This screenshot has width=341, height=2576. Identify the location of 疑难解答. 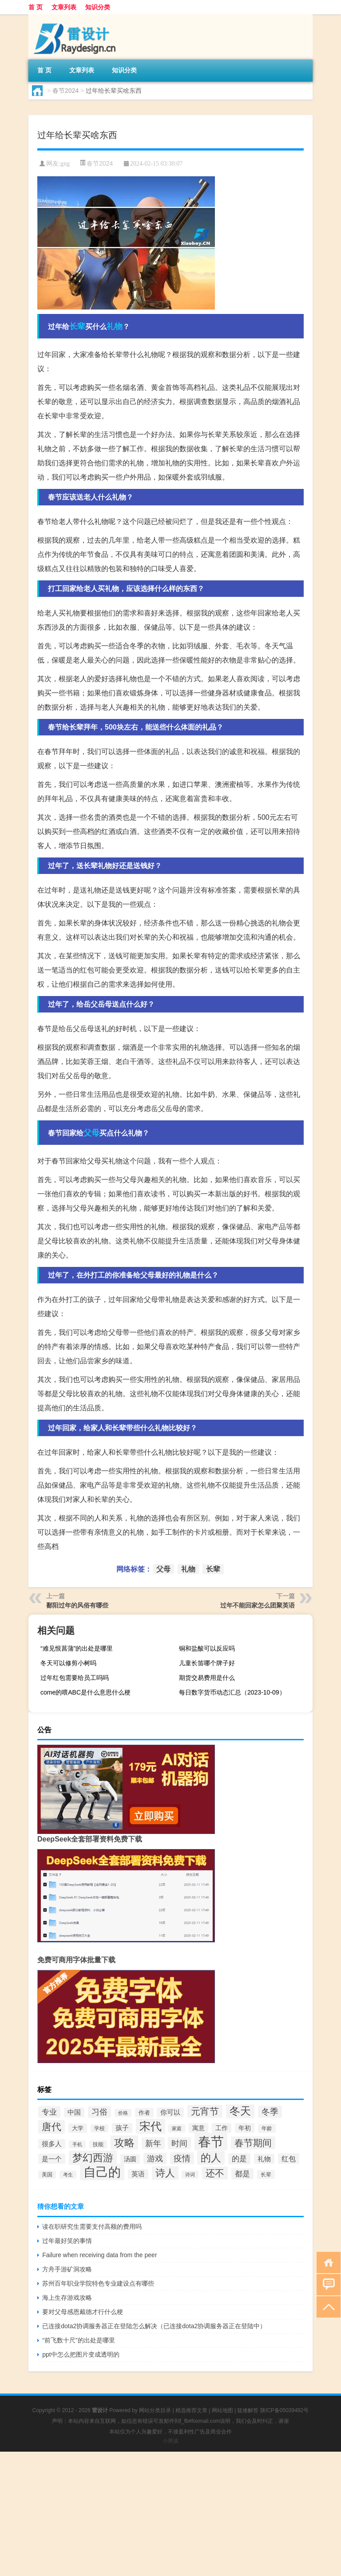
(247, 2410).